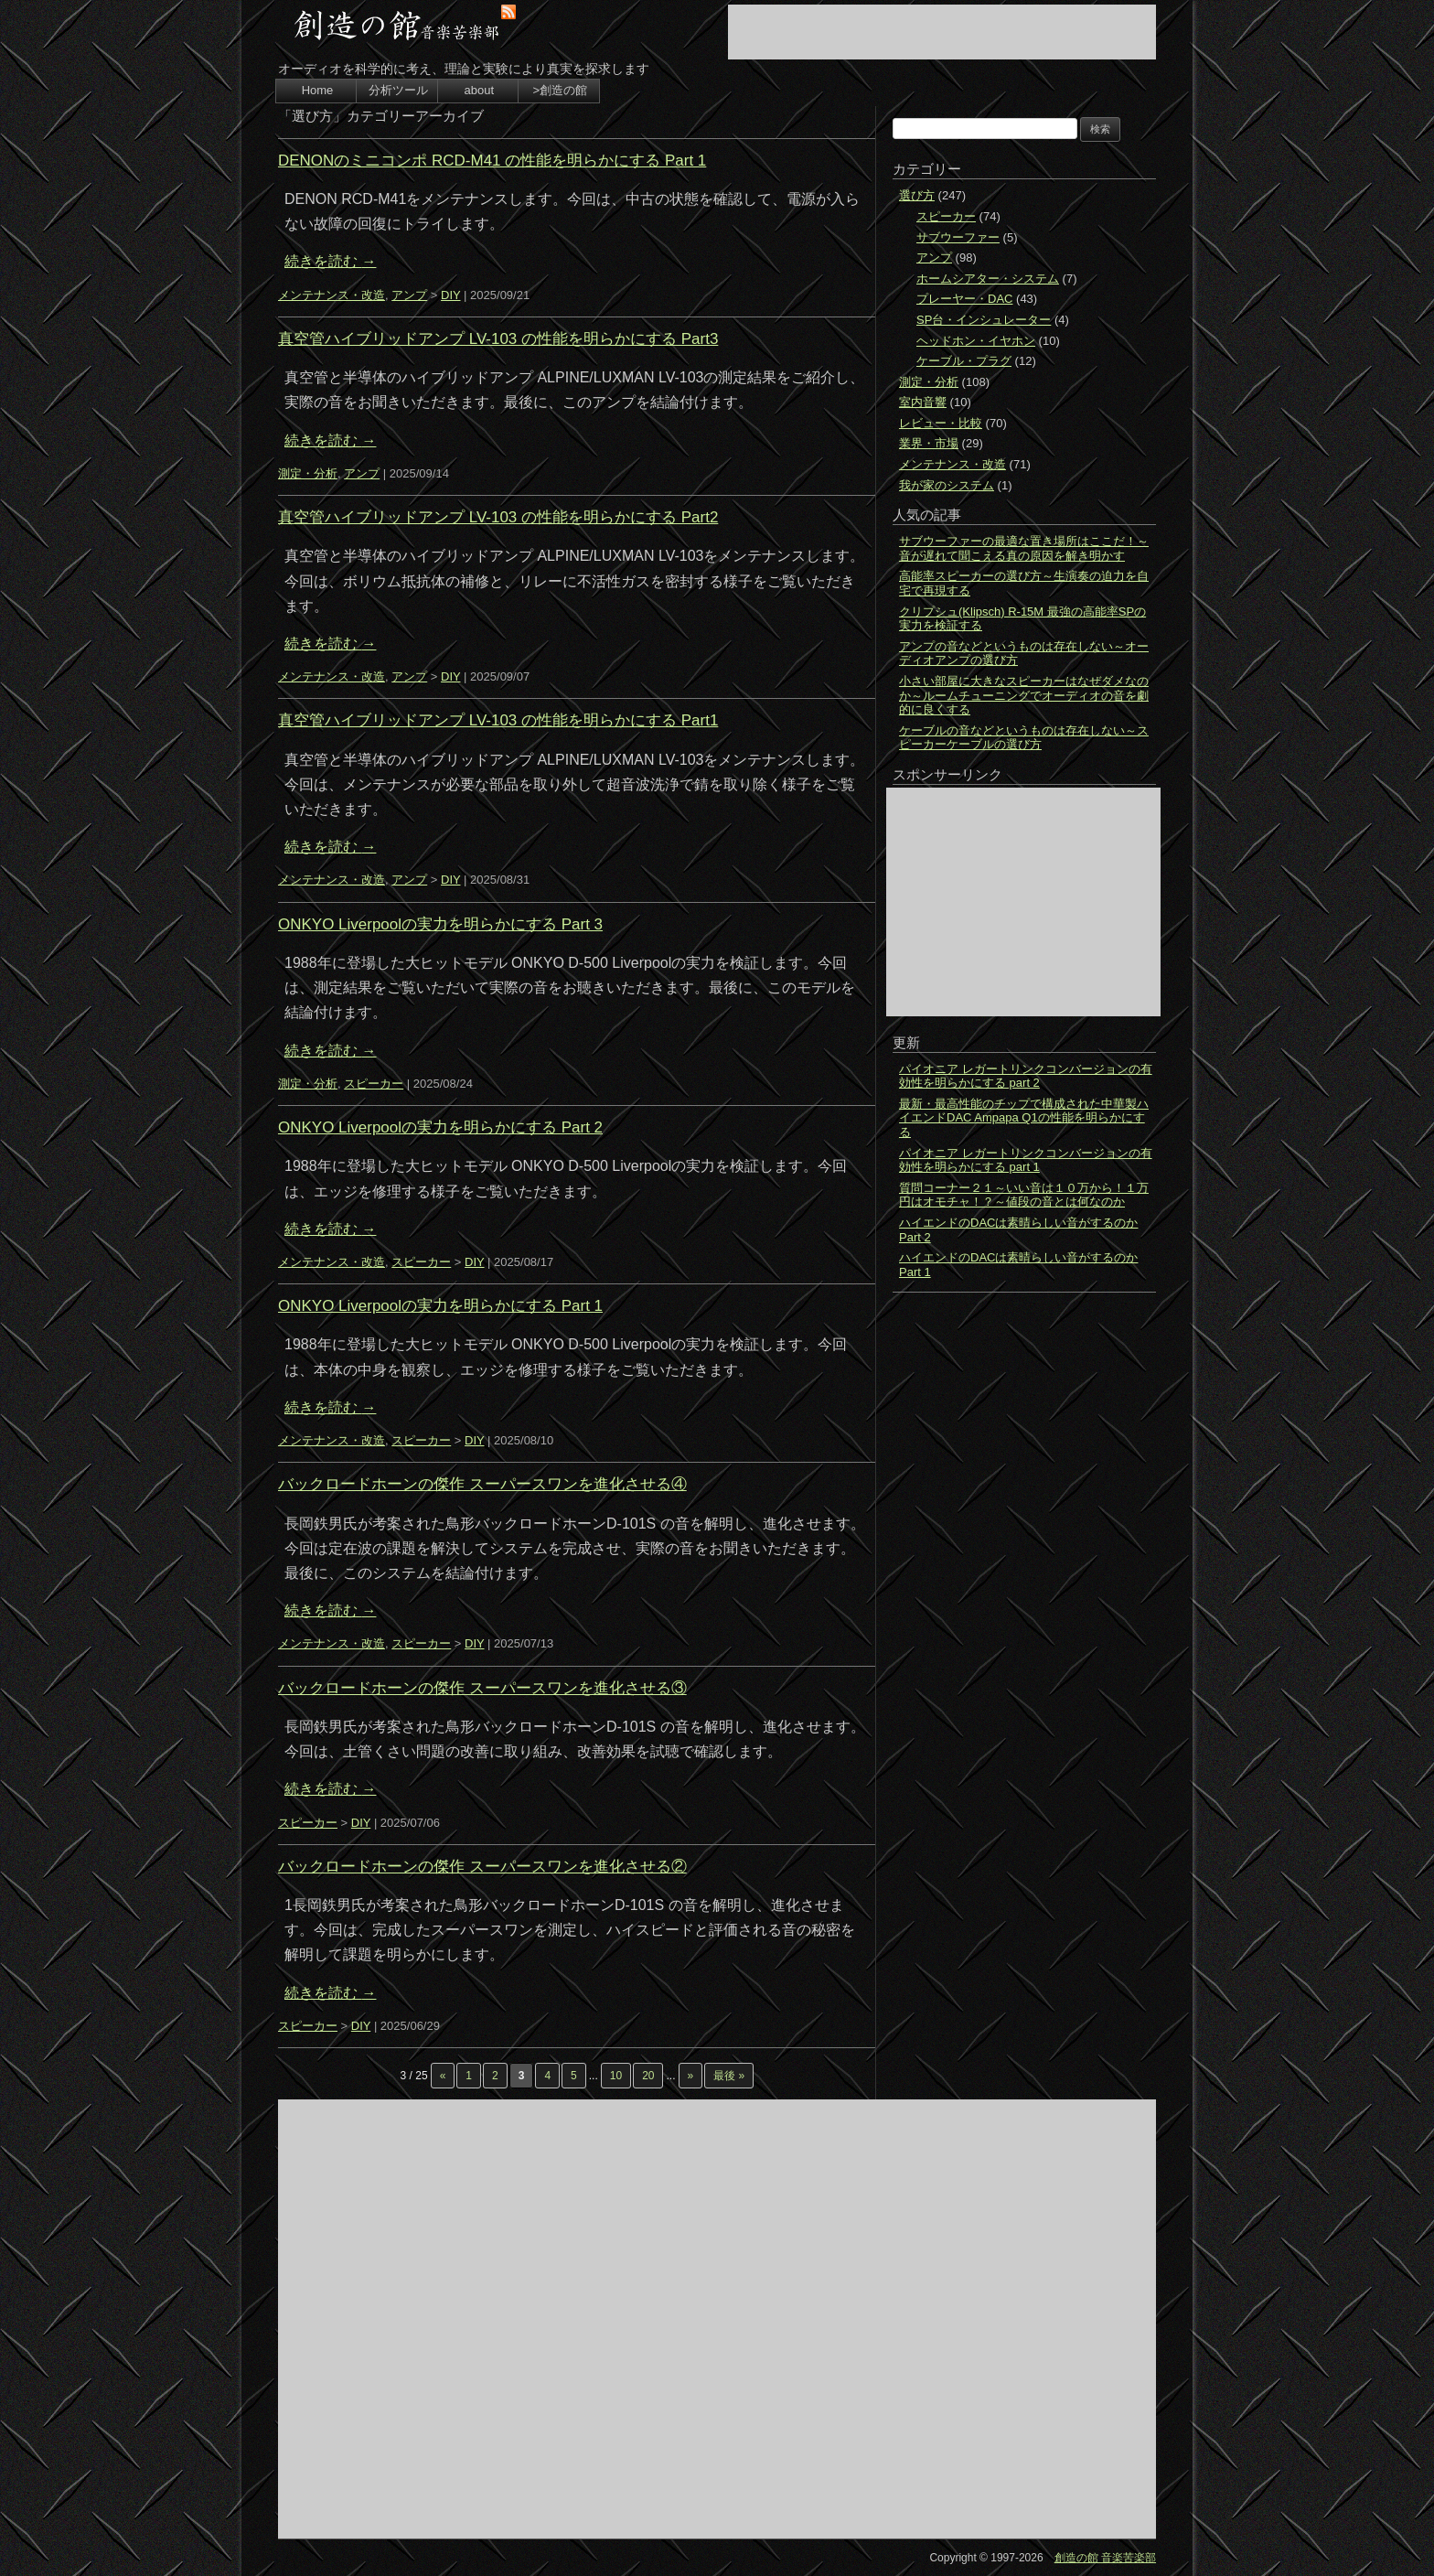 The height and width of the screenshot is (2576, 1434). What do you see at coordinates (440, 1127) in the screenshot?
I see `ONKYO Liverpoolの実力を明らかにする Part 2` at bounding box center [440, 1127].